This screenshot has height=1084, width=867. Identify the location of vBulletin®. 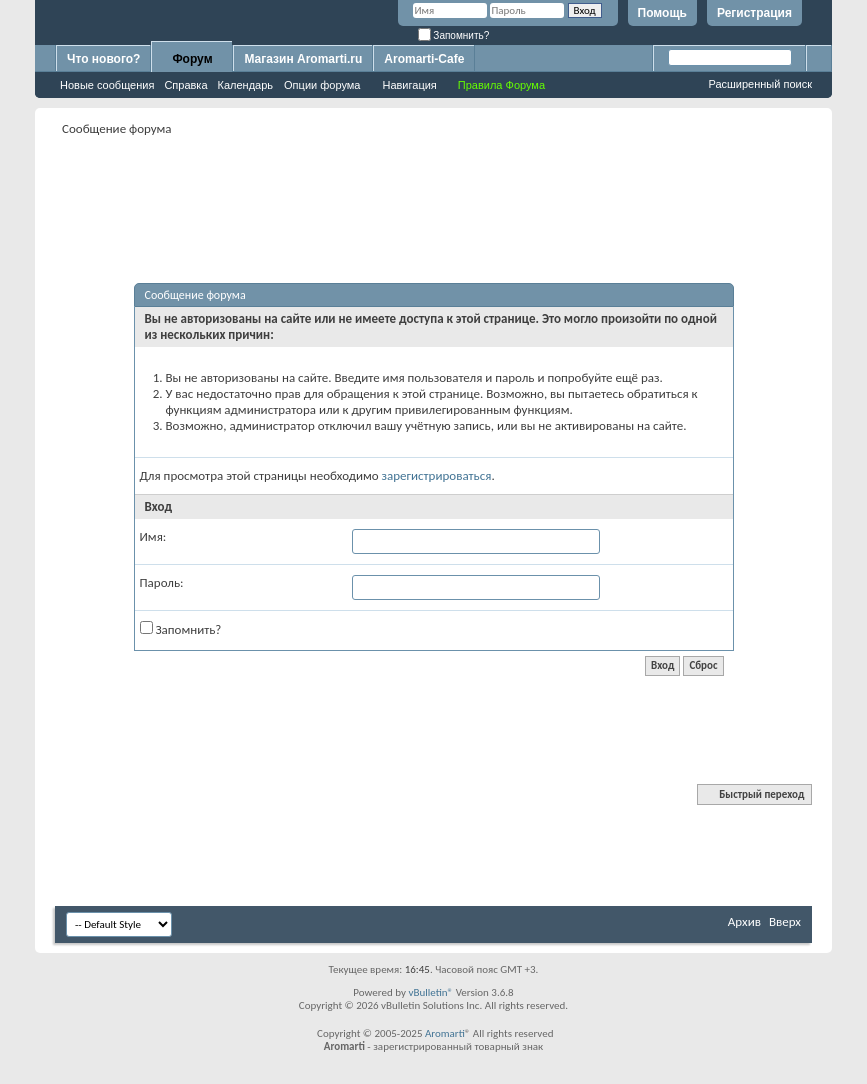
(430, 992).